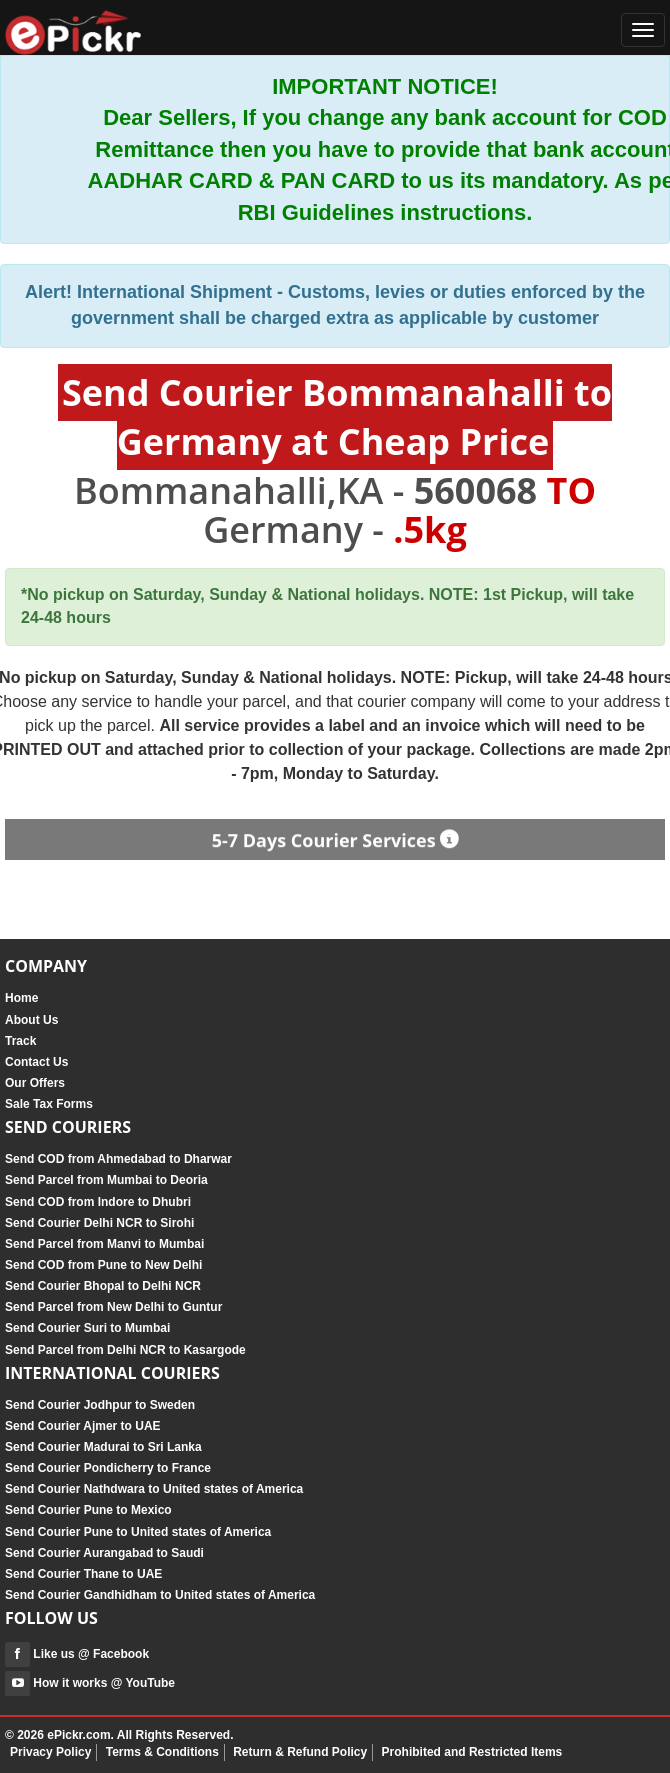 The image size is (670, 1773). Describe the element at coordinates (103, 1447) in the screenshot. I see `Send Courier Madurai to Sri Lanka` at that location.